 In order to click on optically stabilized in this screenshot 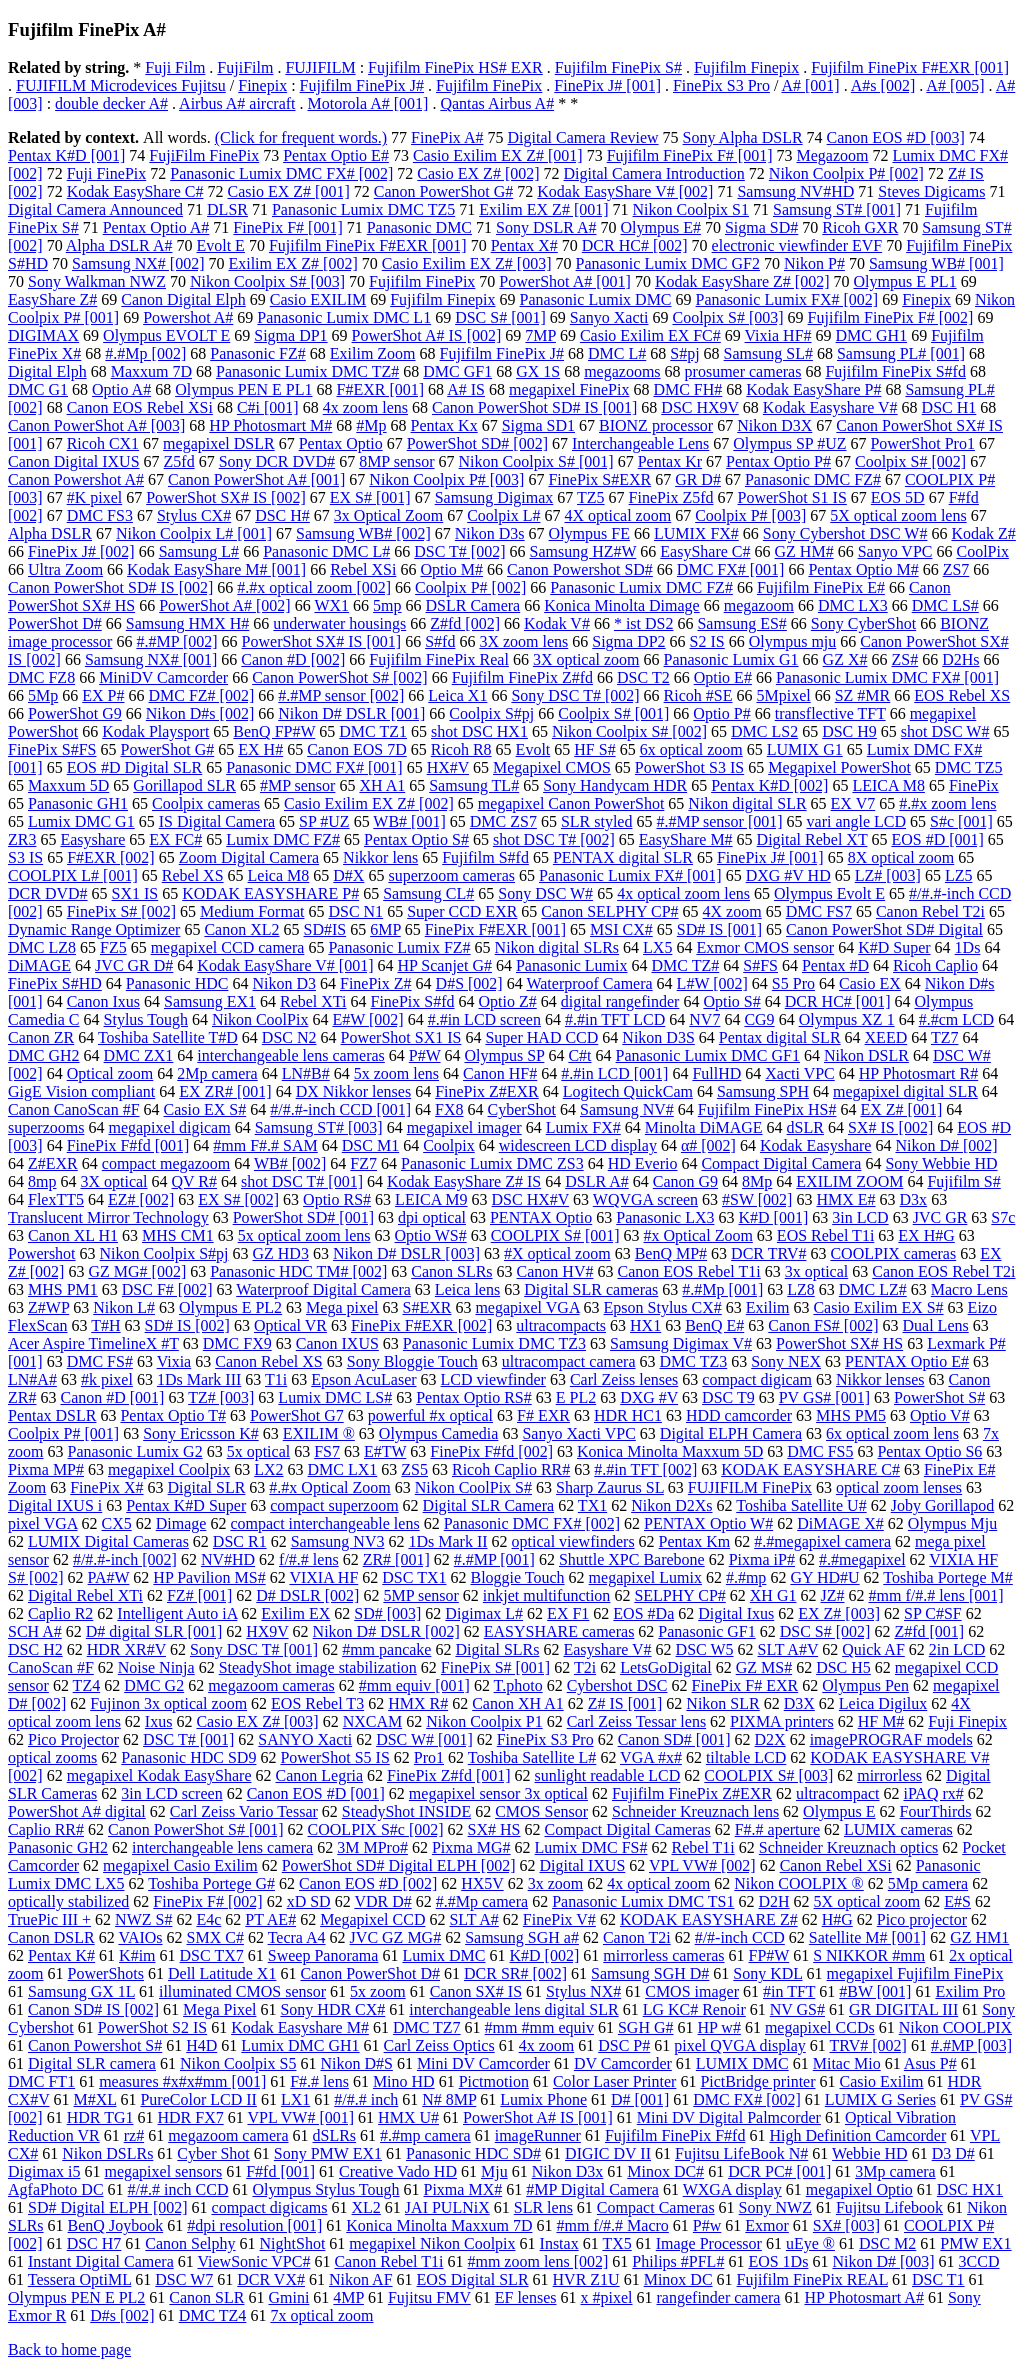, I will do `click(68, 1901)`.